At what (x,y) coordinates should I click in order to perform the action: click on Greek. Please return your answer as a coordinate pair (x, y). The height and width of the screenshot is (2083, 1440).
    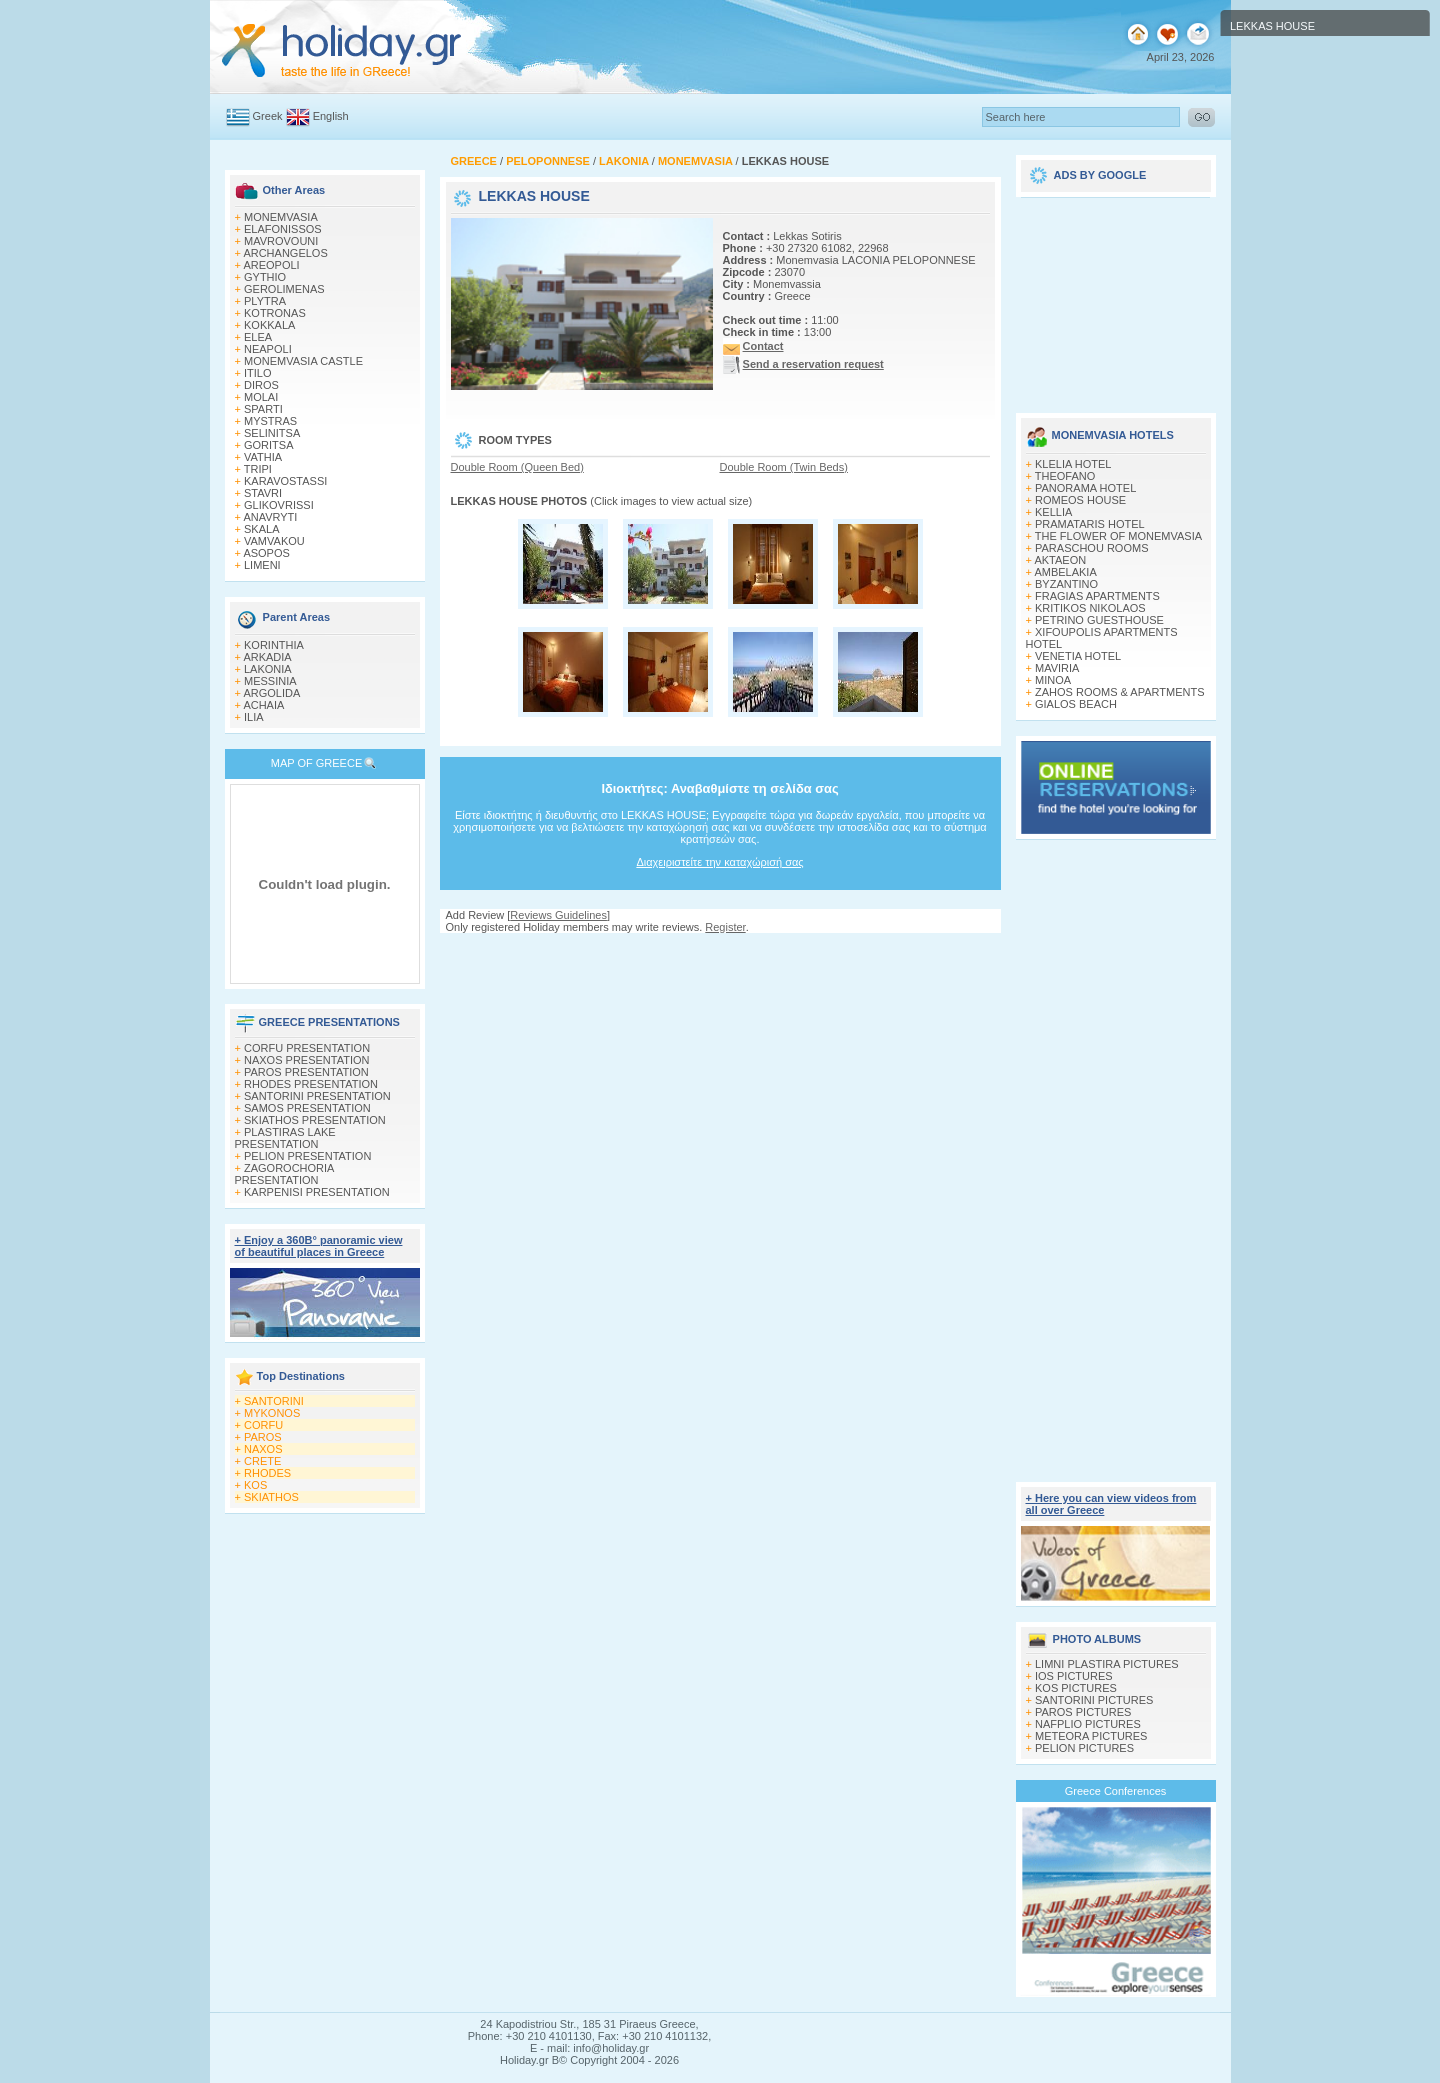
    Looking at the image, I should click on (268, 116).